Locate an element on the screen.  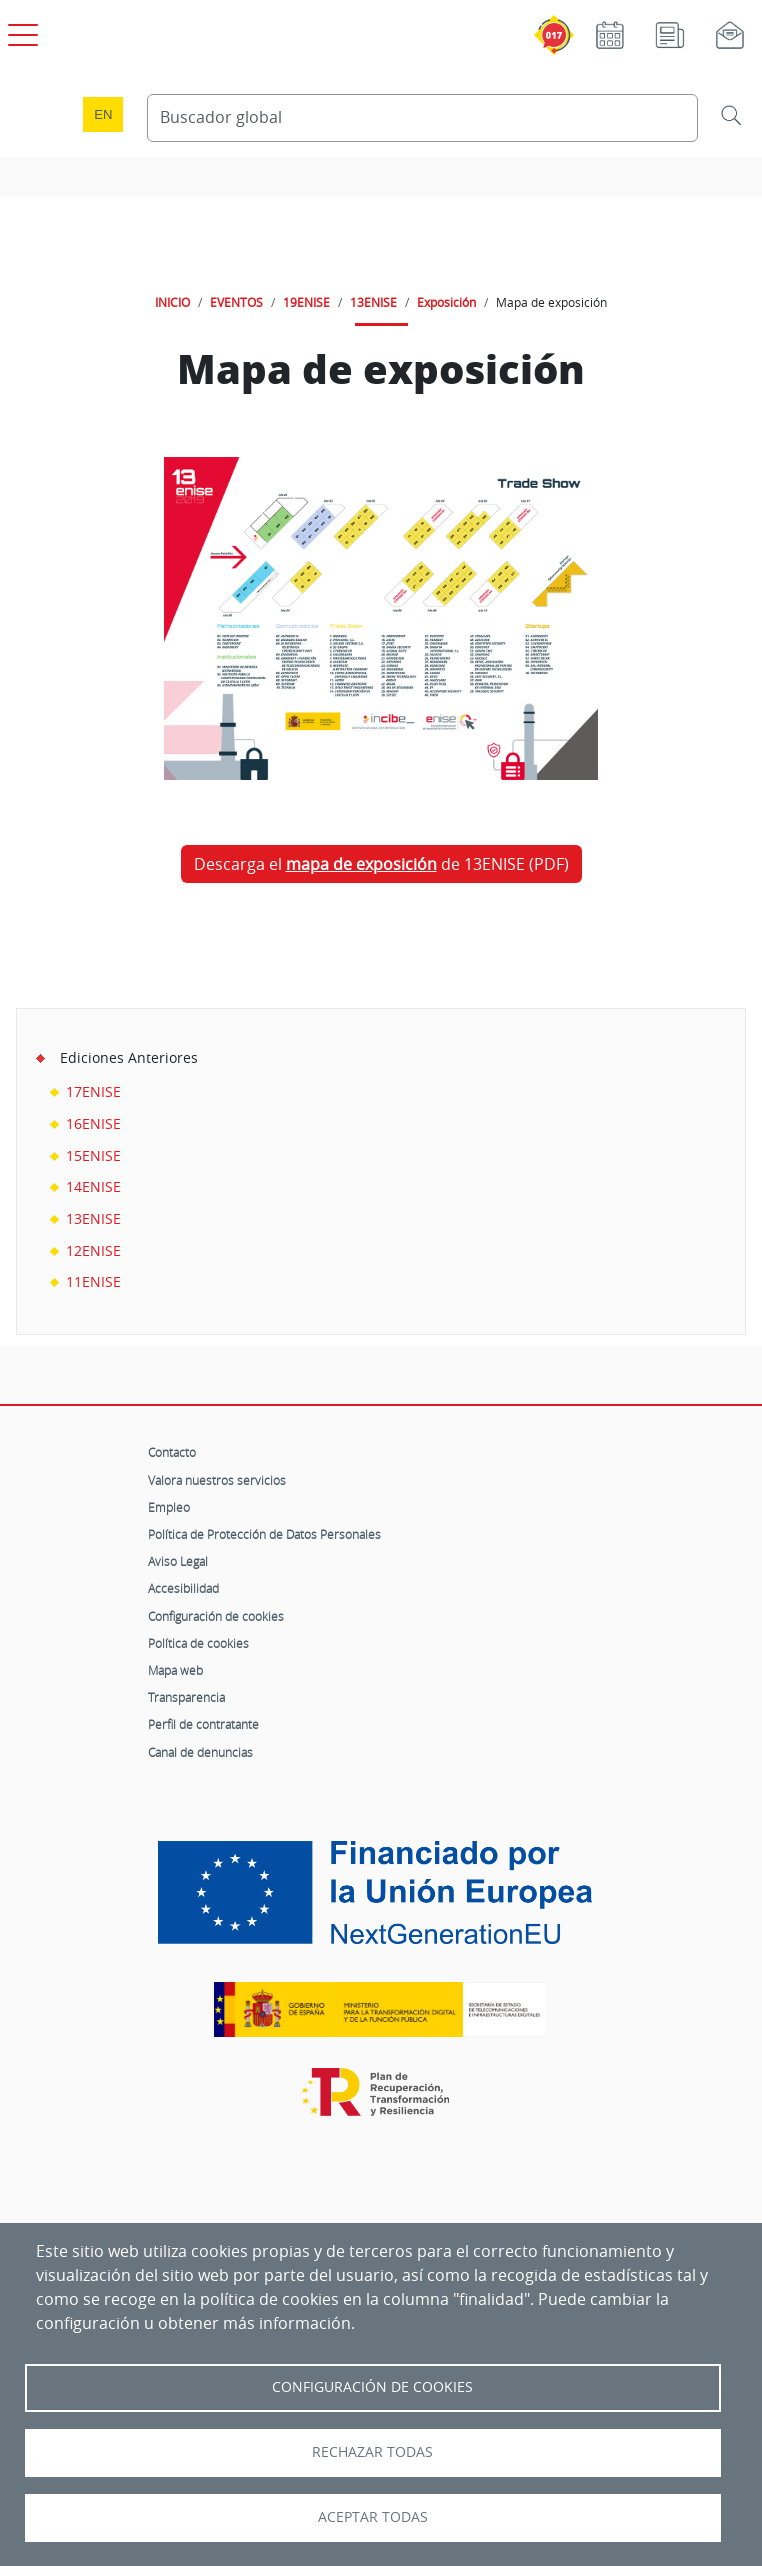
17ENISE is located at coordinates (93, 1091).